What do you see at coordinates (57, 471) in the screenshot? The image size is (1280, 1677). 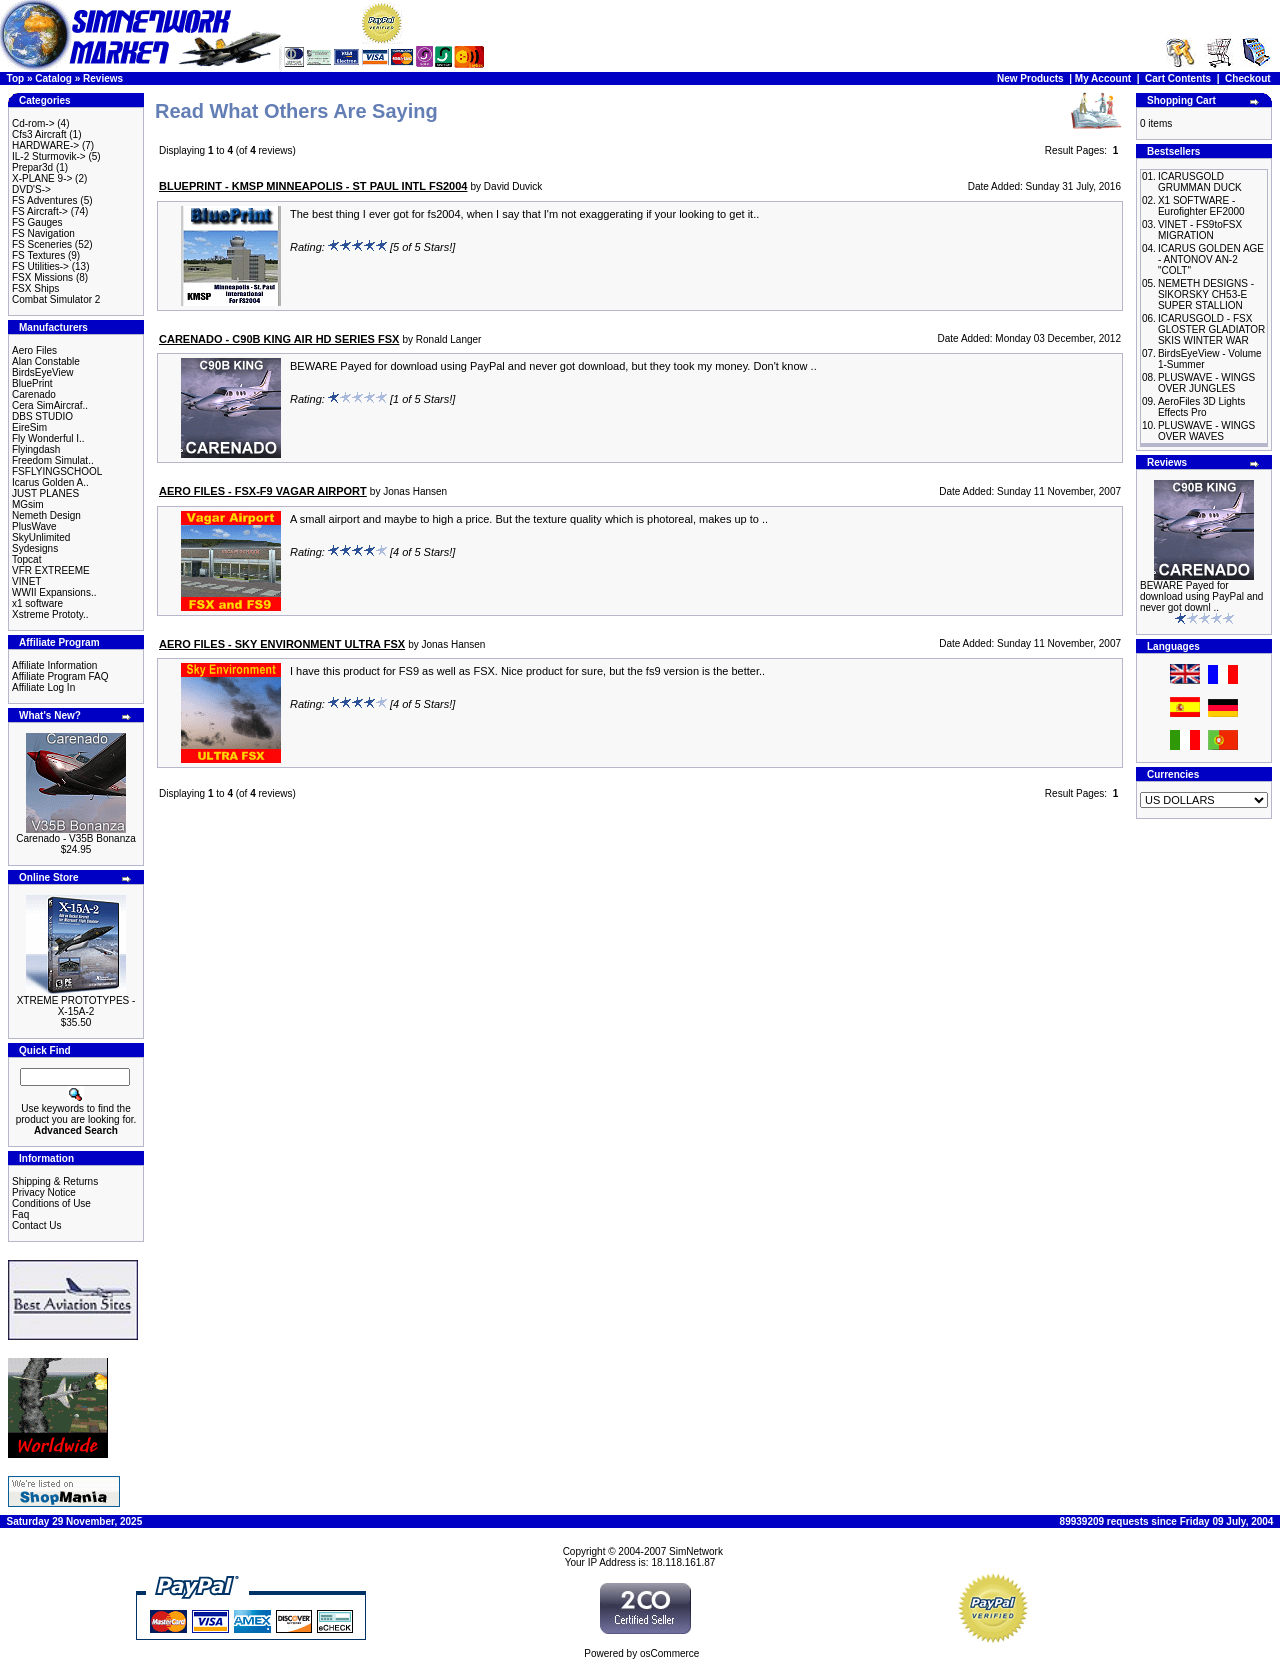 I see `FSFLYINGSCHOOL` at bounding box center [57, 471].